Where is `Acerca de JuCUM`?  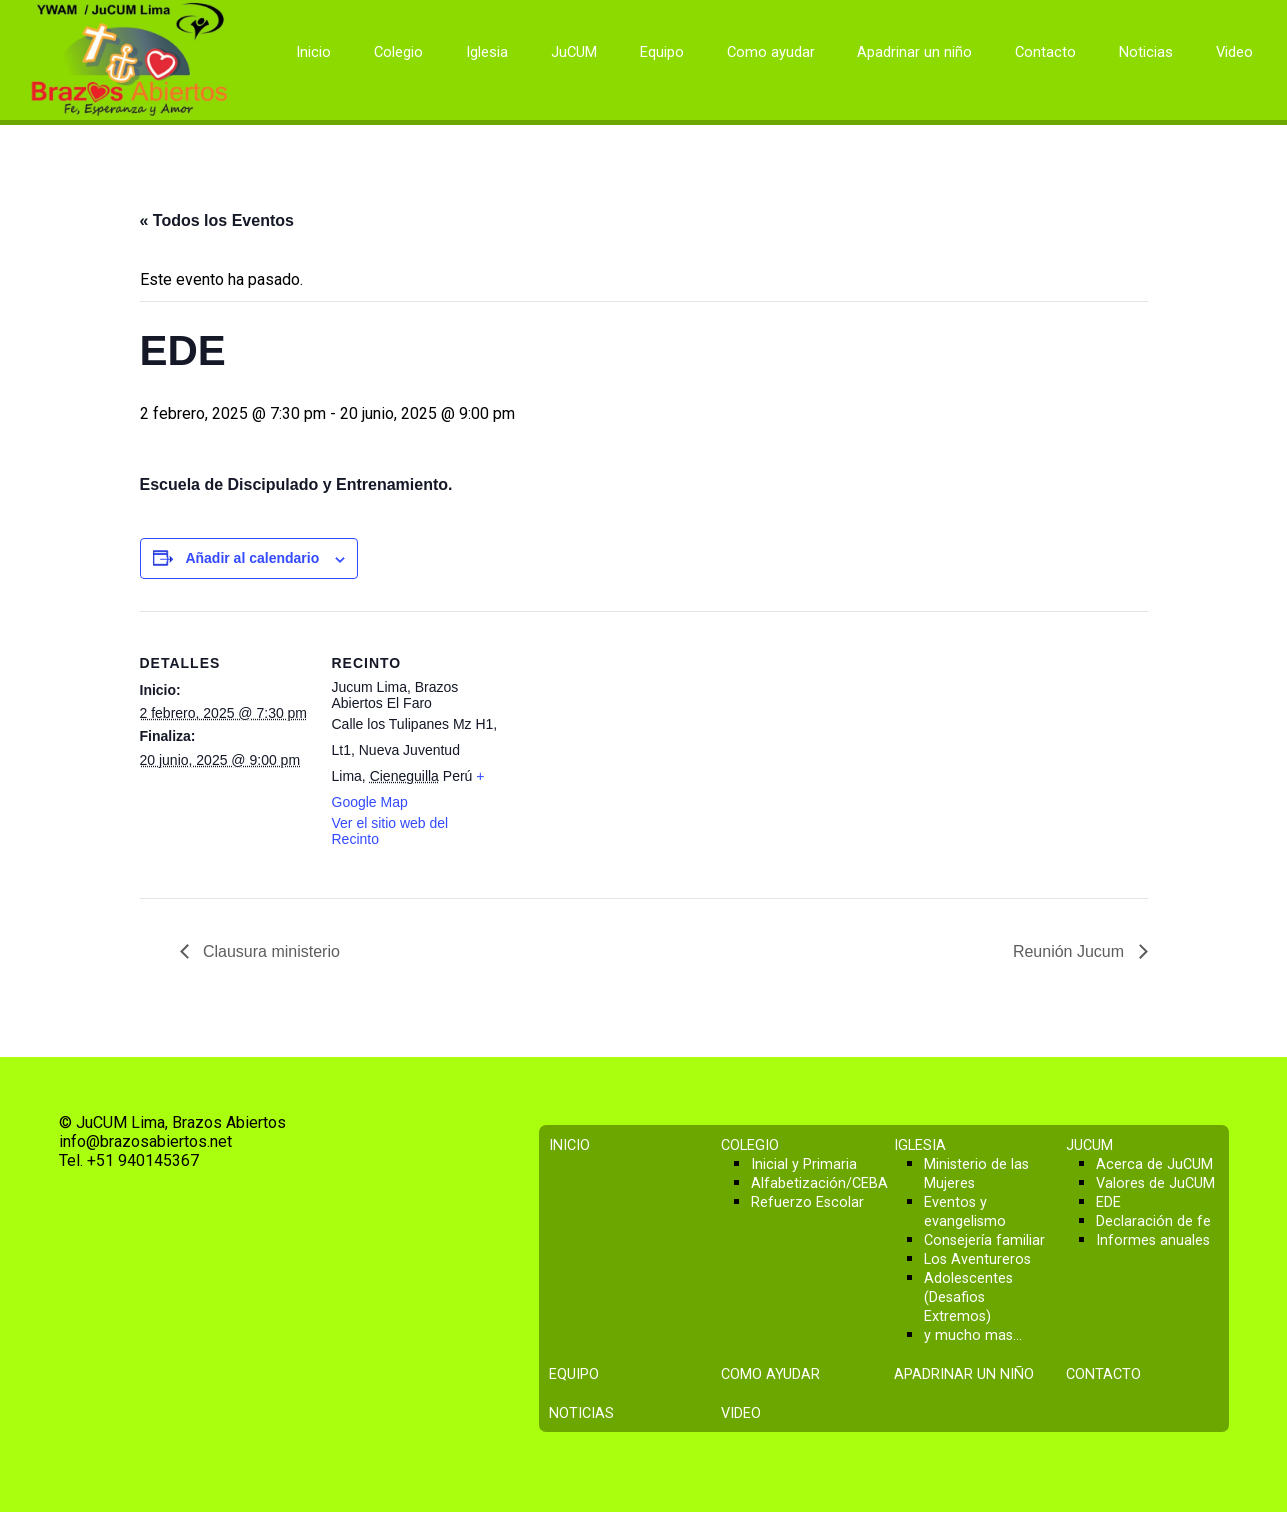 Acerca de JuCUM is located at coordinates (1154, 1164).